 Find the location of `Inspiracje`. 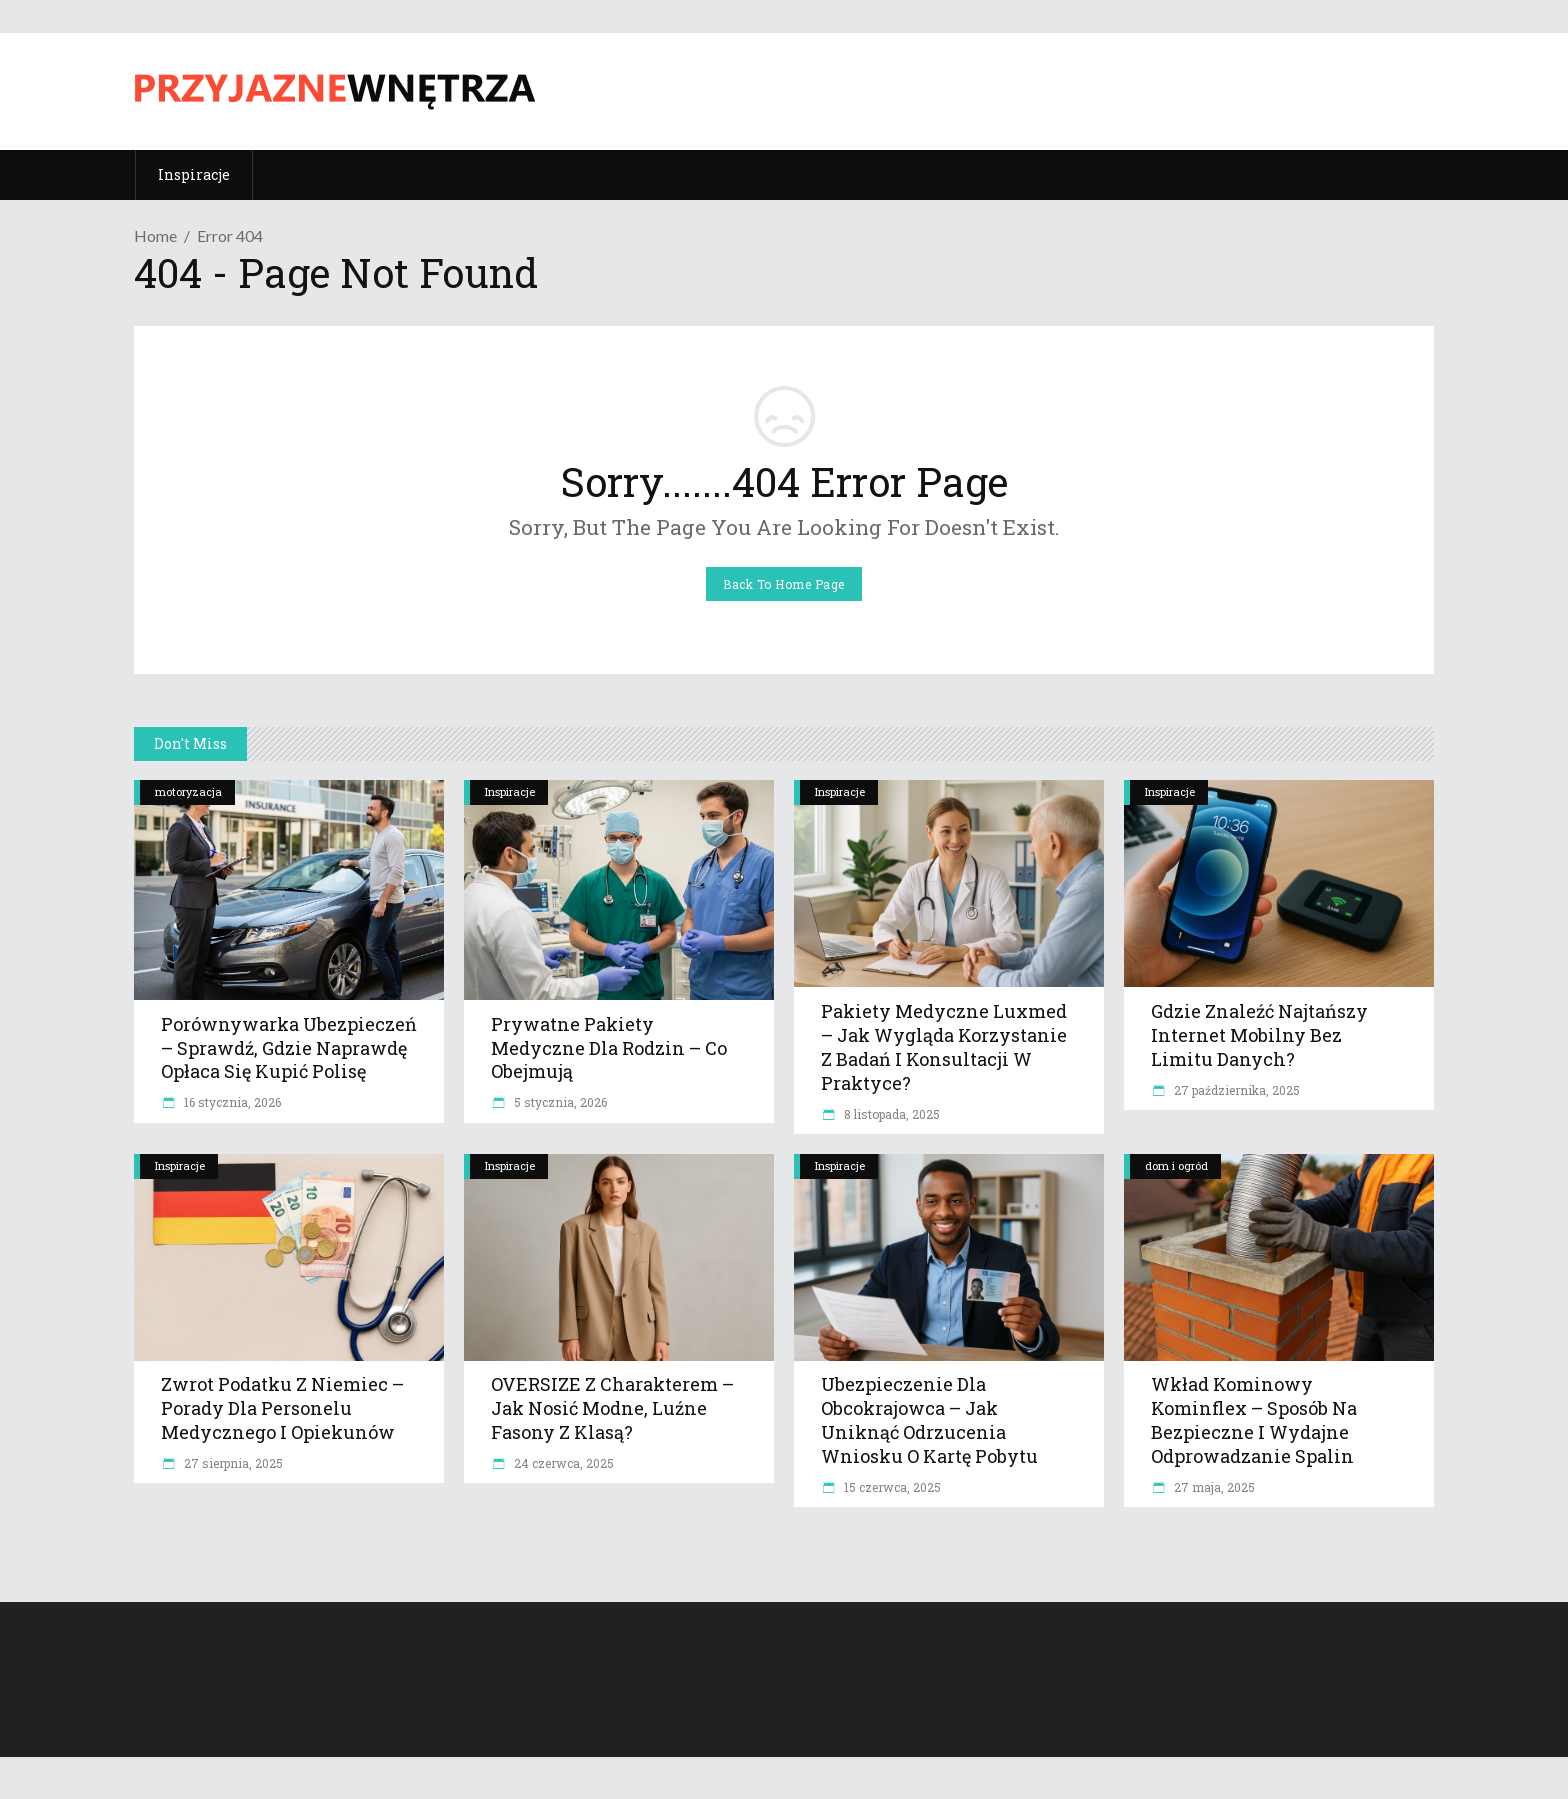

Inspiracje is located at coordinates (510, 791).